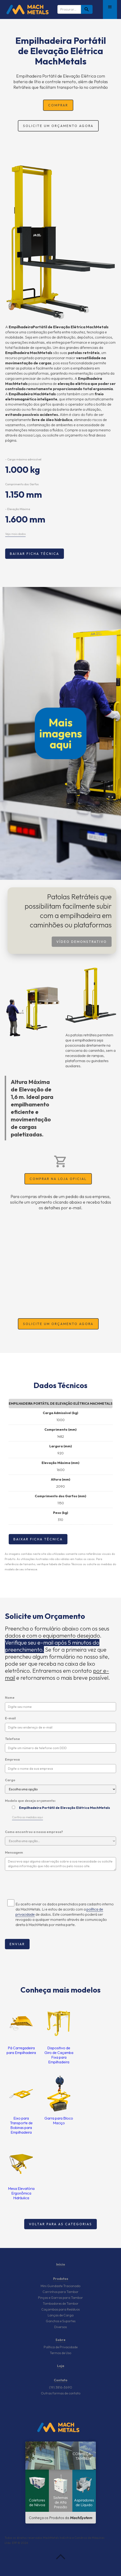 The width and height of the screenshot is (121, 2576). Describe the element at coordinates (60, 2380) in the screenshot. I see `Contato` at that location.